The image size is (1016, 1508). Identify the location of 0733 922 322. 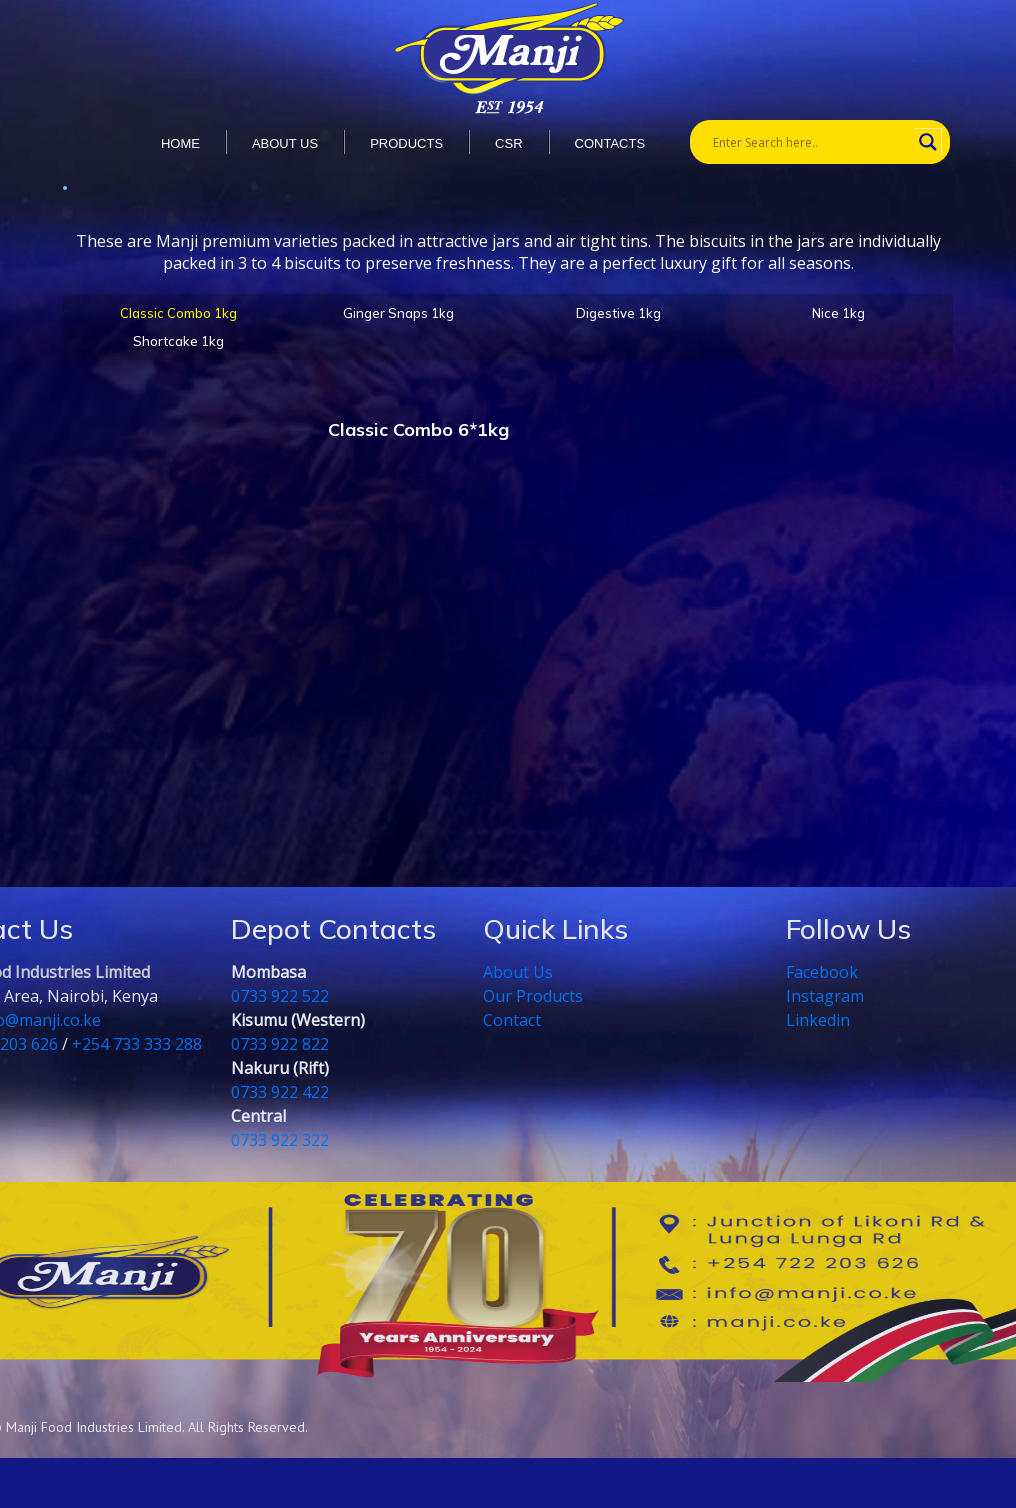
(280, 1140).